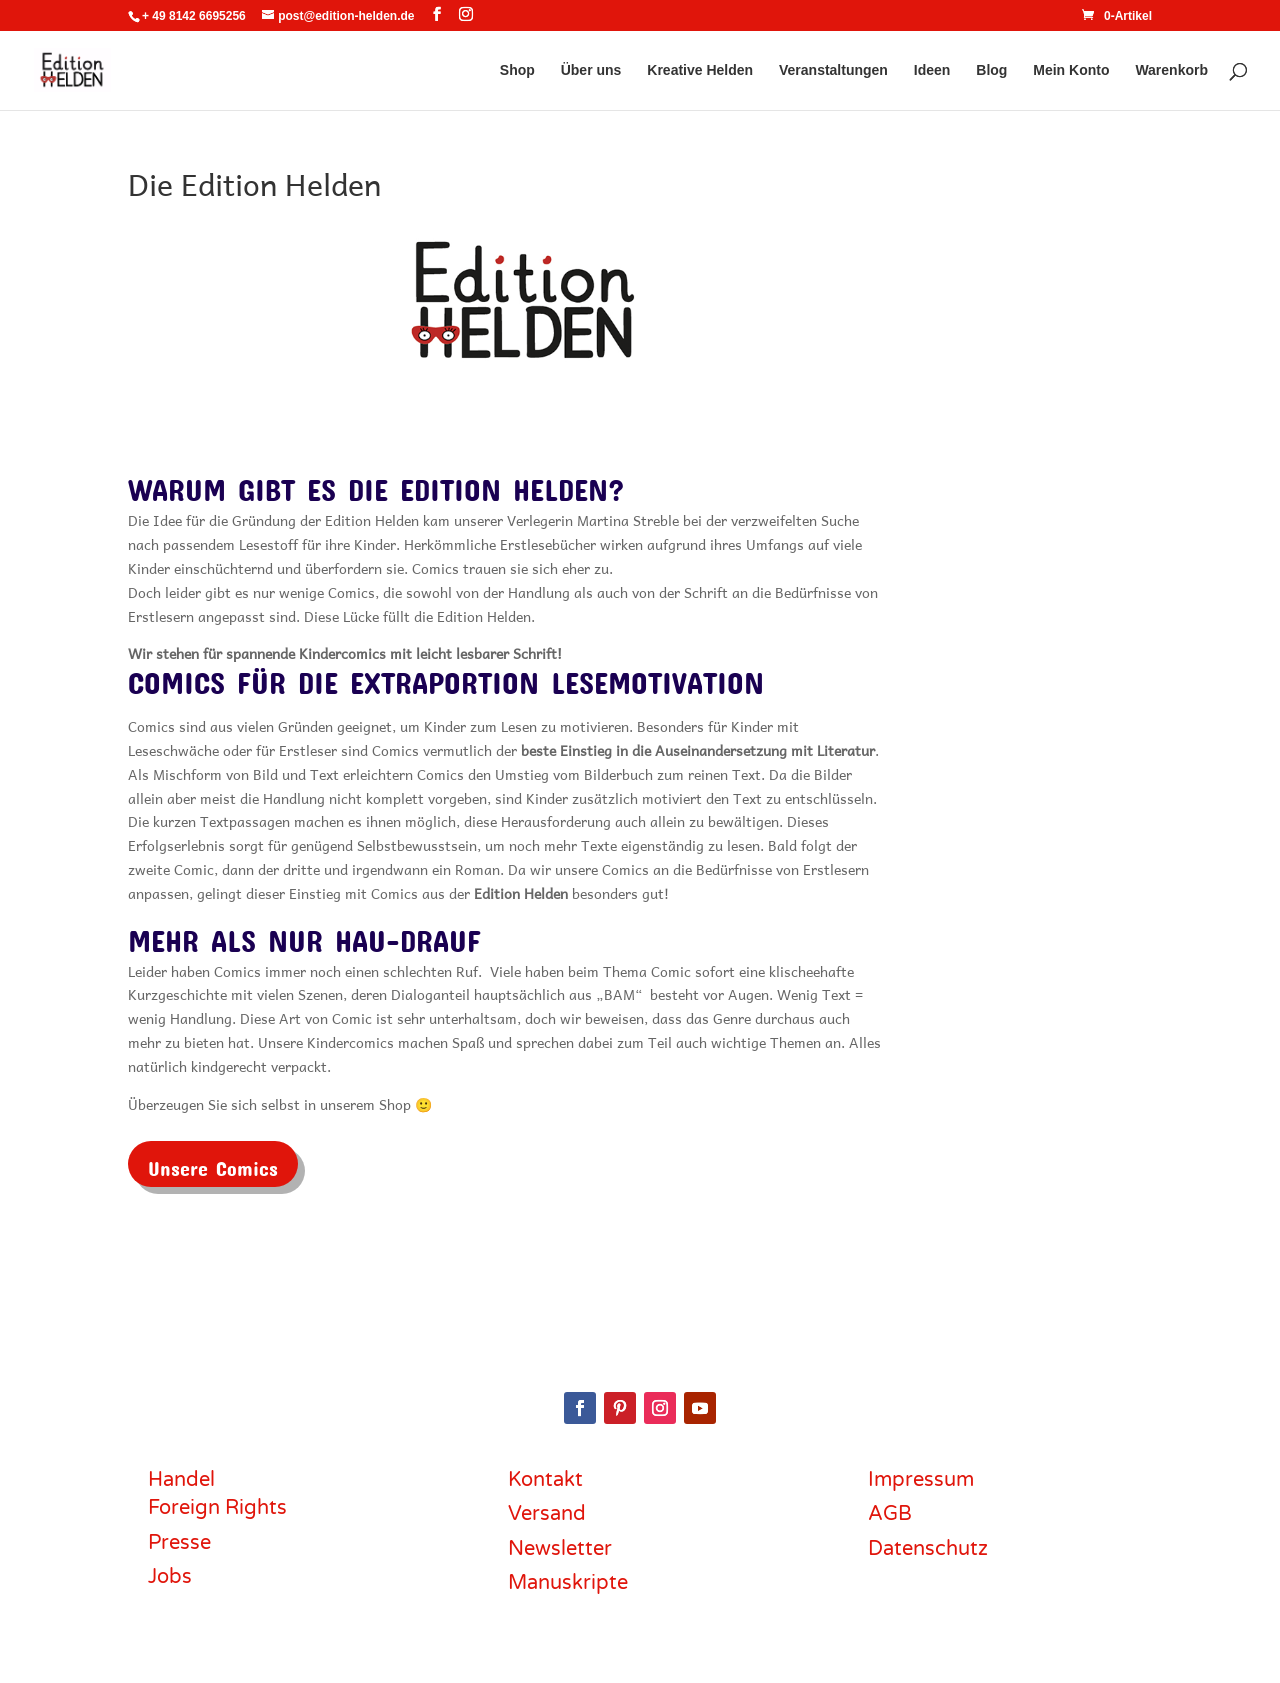 The width and height of the screenshot is (1280, 1683). I want to click on Warenkorb, so click(1171, 70).